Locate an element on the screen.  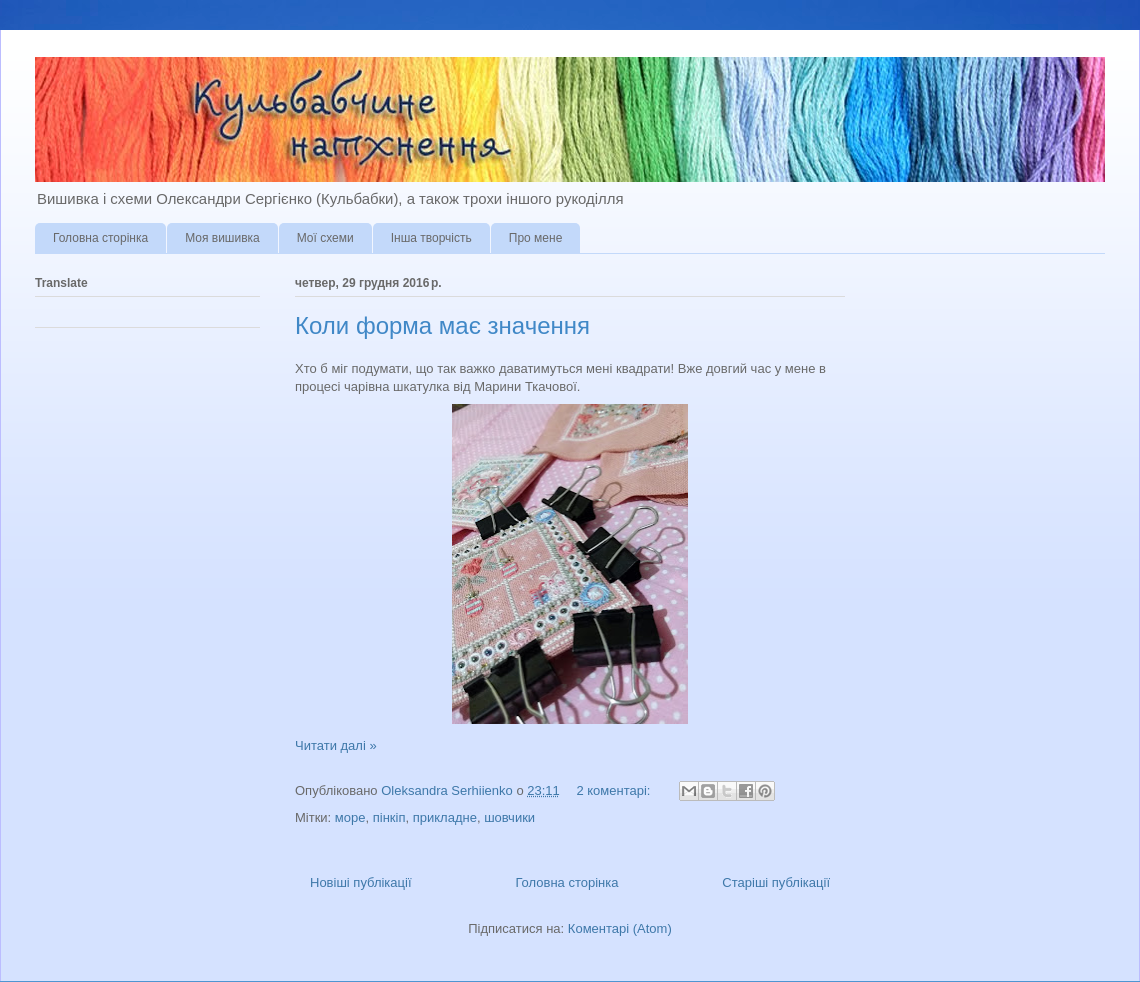
Про мене is located at coordinates (536, 238).